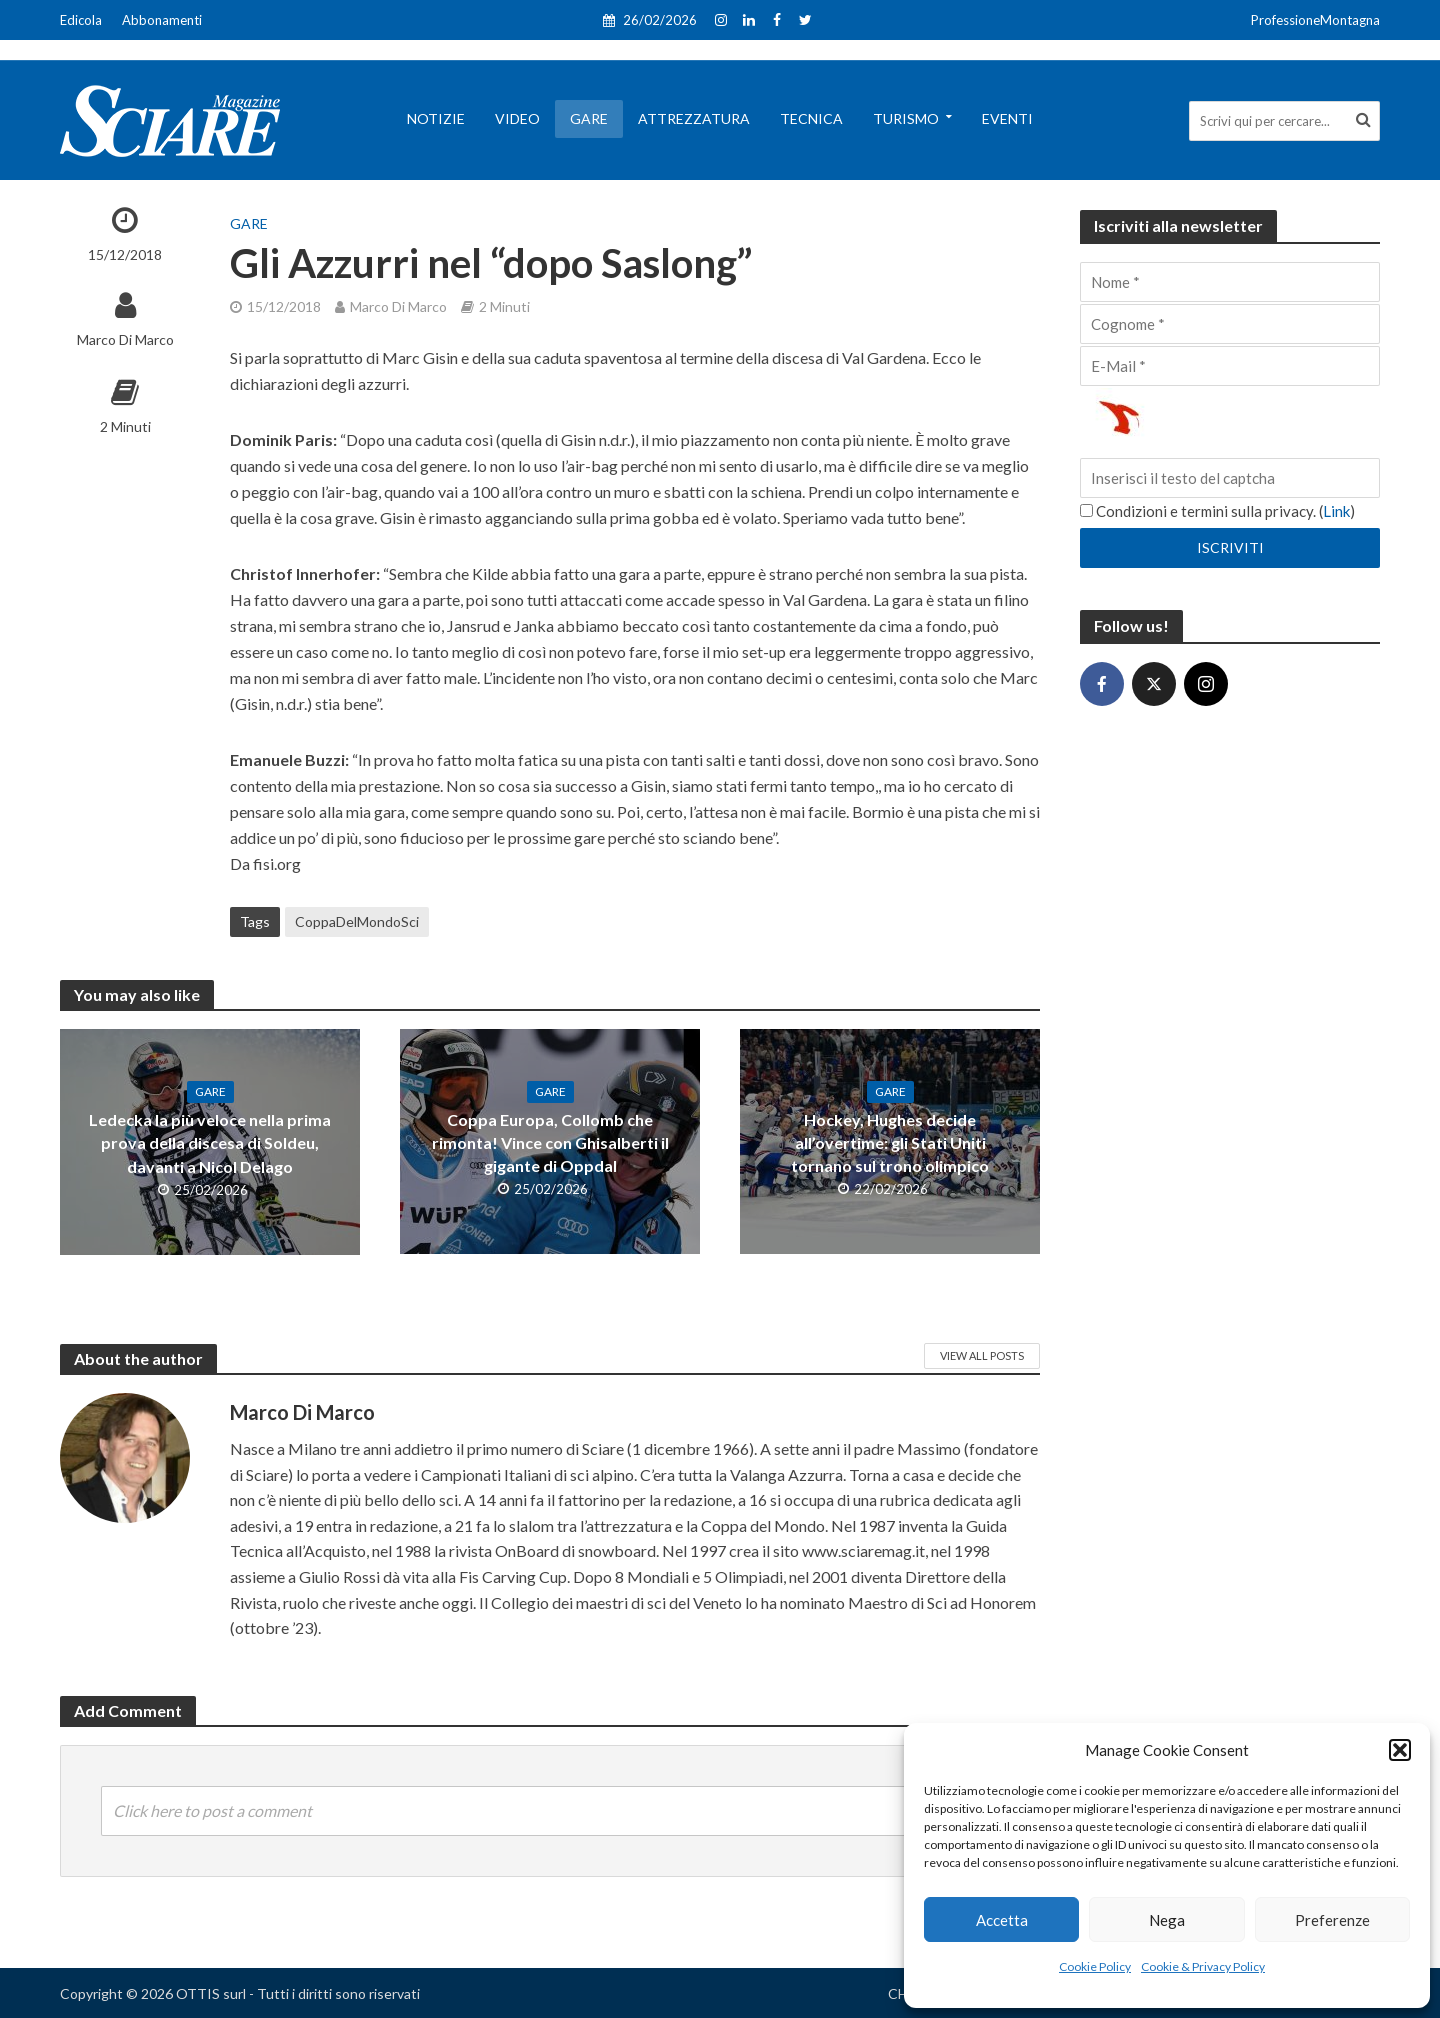 Image resolution: width=1440 pixels, height=2018 pixels. Describe the element at coordinates (125, 339) in the screenshot. I see `Marco Di Marco` at that location.